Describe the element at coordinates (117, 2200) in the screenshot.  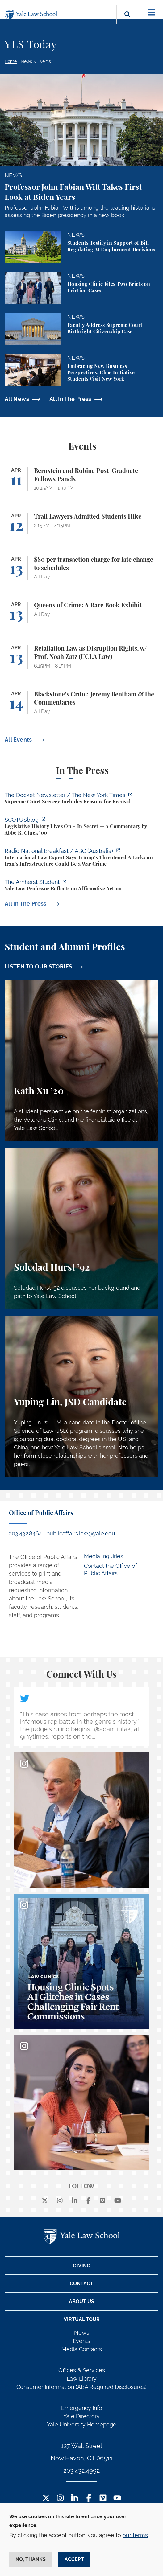
I see `[youtube]` at that location.